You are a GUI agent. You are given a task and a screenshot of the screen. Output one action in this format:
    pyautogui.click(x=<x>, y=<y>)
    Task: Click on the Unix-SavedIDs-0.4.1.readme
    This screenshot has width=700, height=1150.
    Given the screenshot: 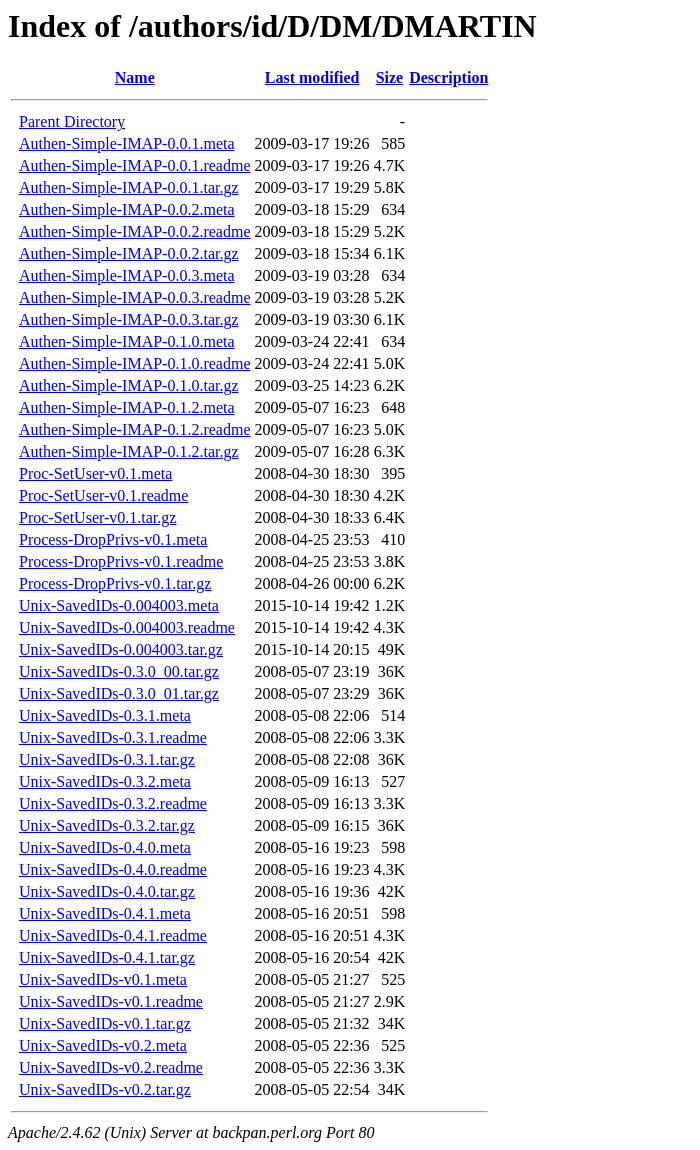 What is the action you would take?
    pyautogui.click(x=113, y=935)
    